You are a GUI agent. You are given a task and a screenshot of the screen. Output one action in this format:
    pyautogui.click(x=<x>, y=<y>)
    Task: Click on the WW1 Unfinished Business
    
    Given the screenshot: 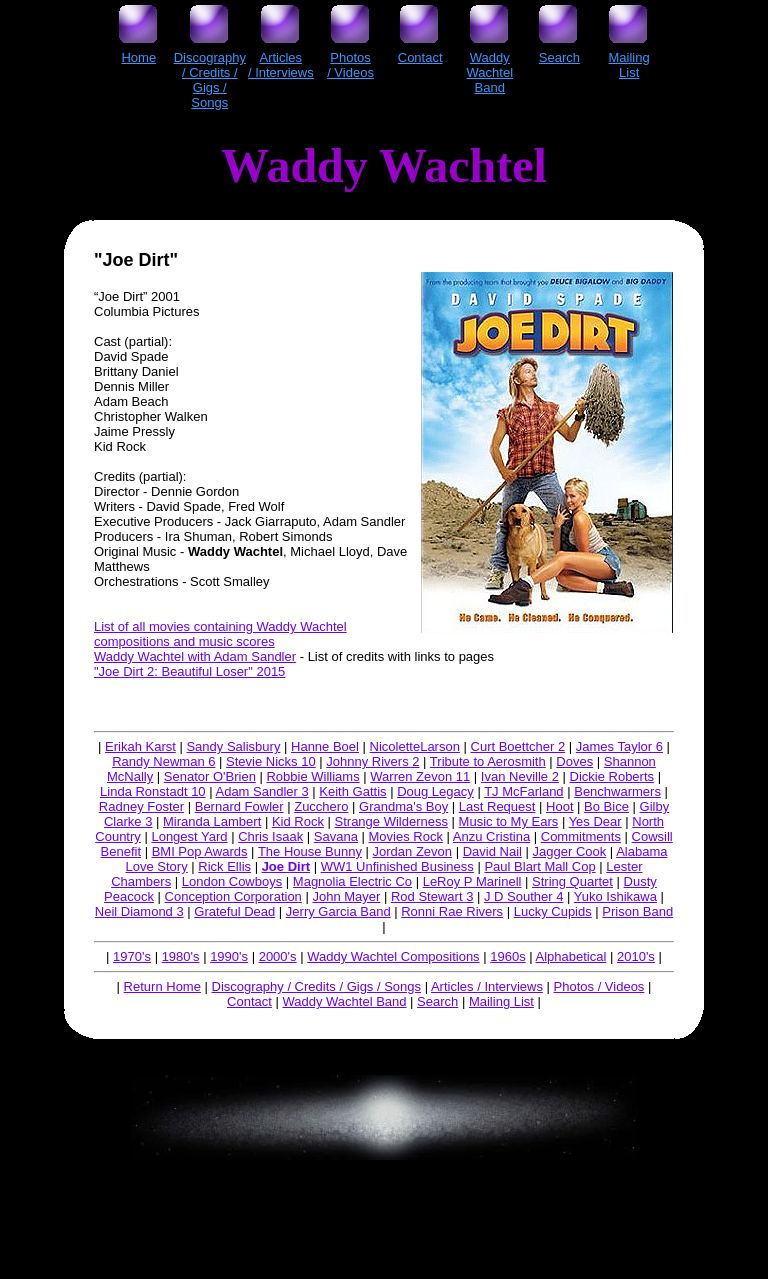 What is the action you would take?
    pyautogui.click(x=397, y=866)
    